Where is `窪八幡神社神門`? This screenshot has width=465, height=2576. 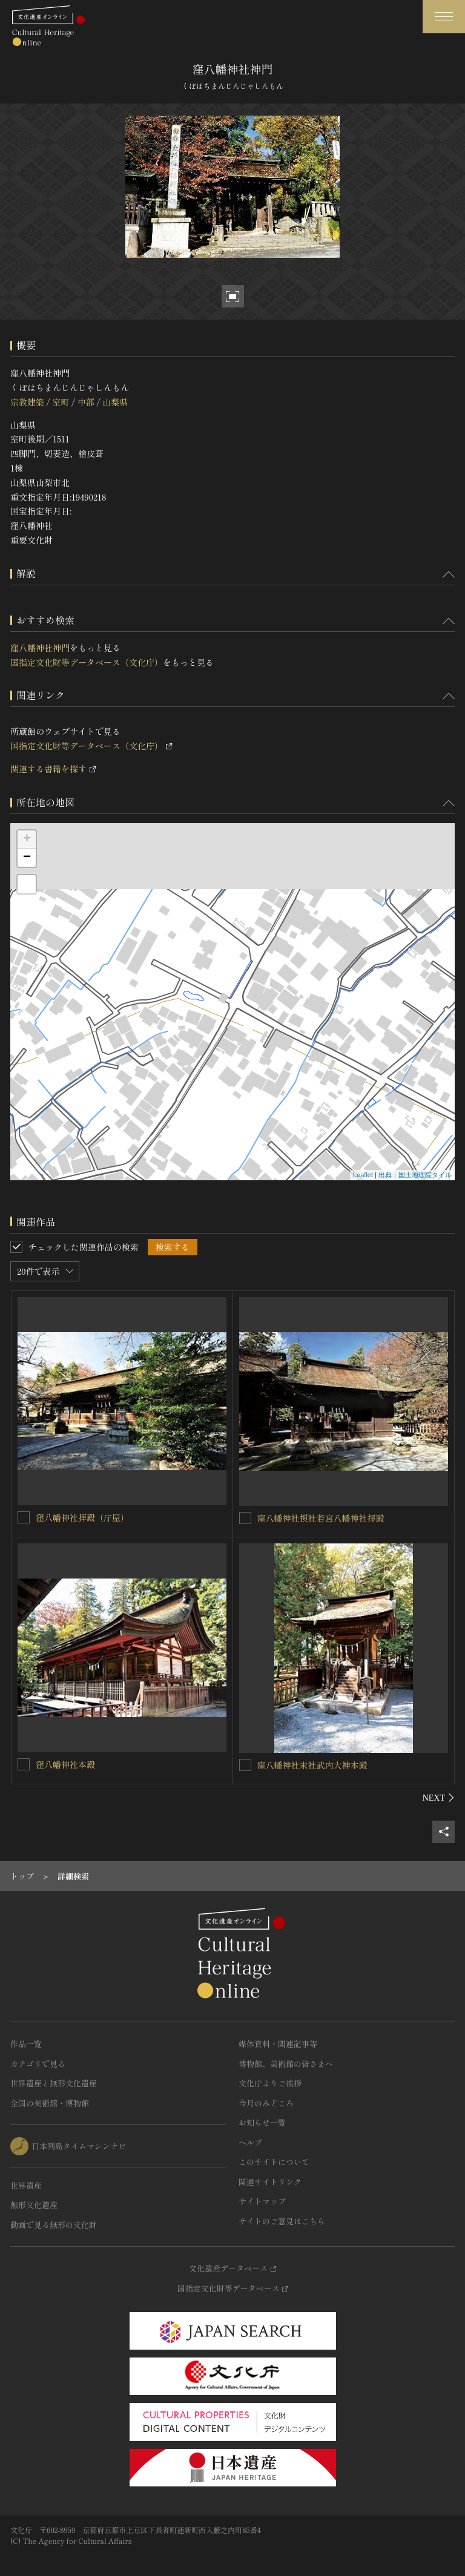 窪八幡神社神門 is located at coordinates (40, 648).